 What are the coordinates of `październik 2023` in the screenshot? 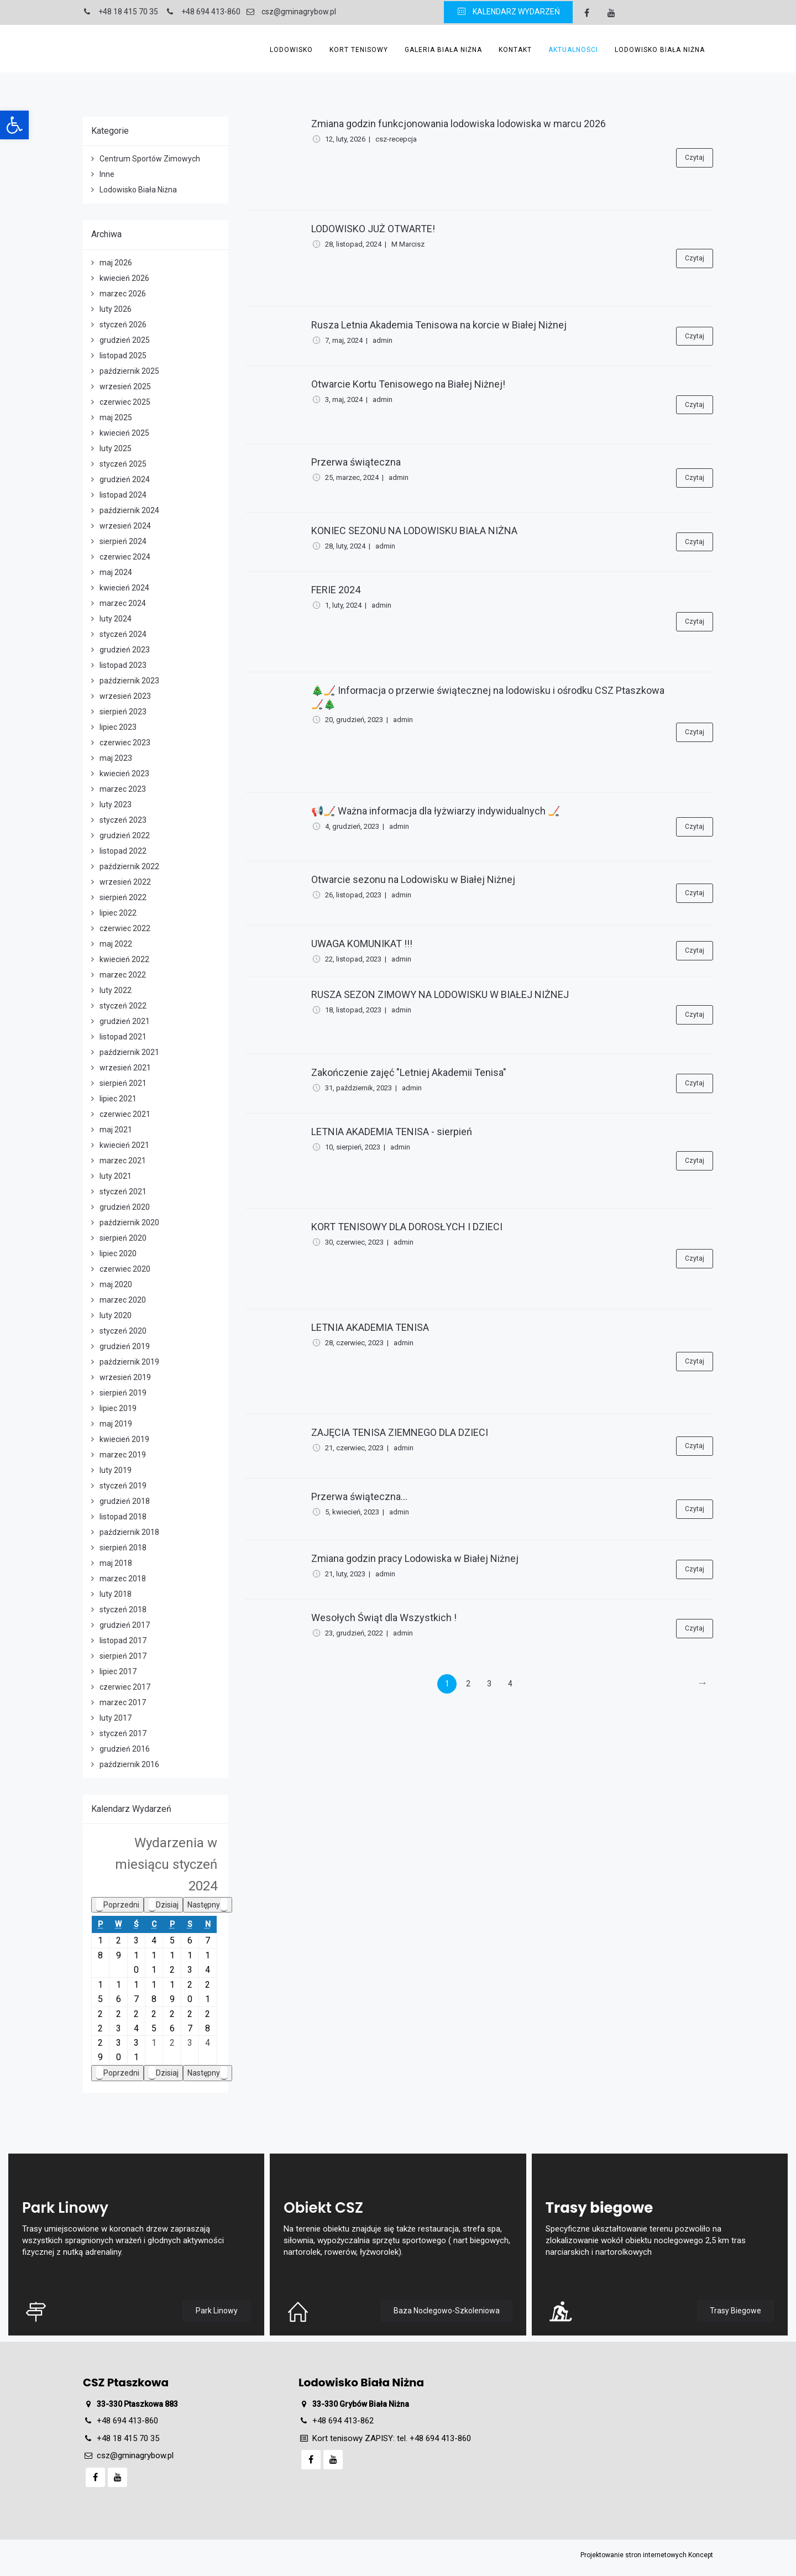 It's located at (129, 680).